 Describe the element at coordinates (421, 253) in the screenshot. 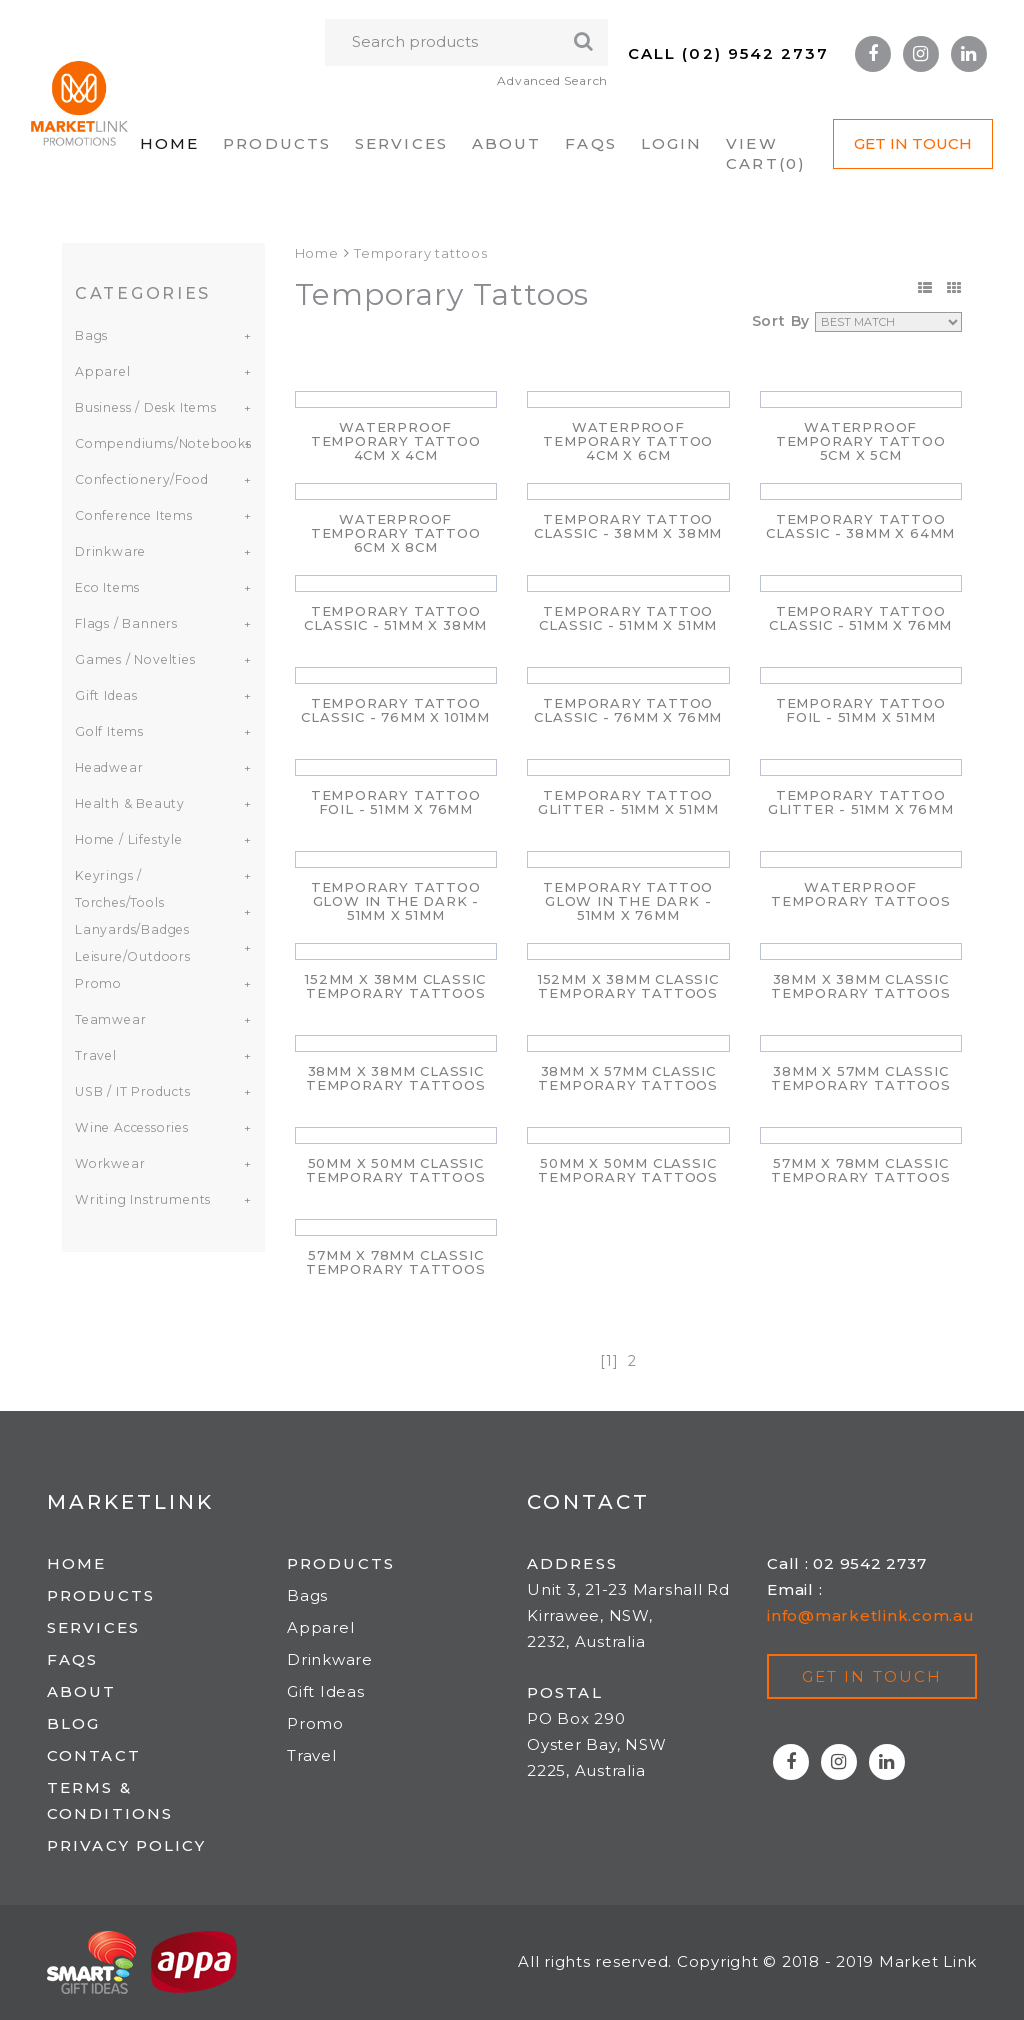

I see `Temporary tattoos` at that location.